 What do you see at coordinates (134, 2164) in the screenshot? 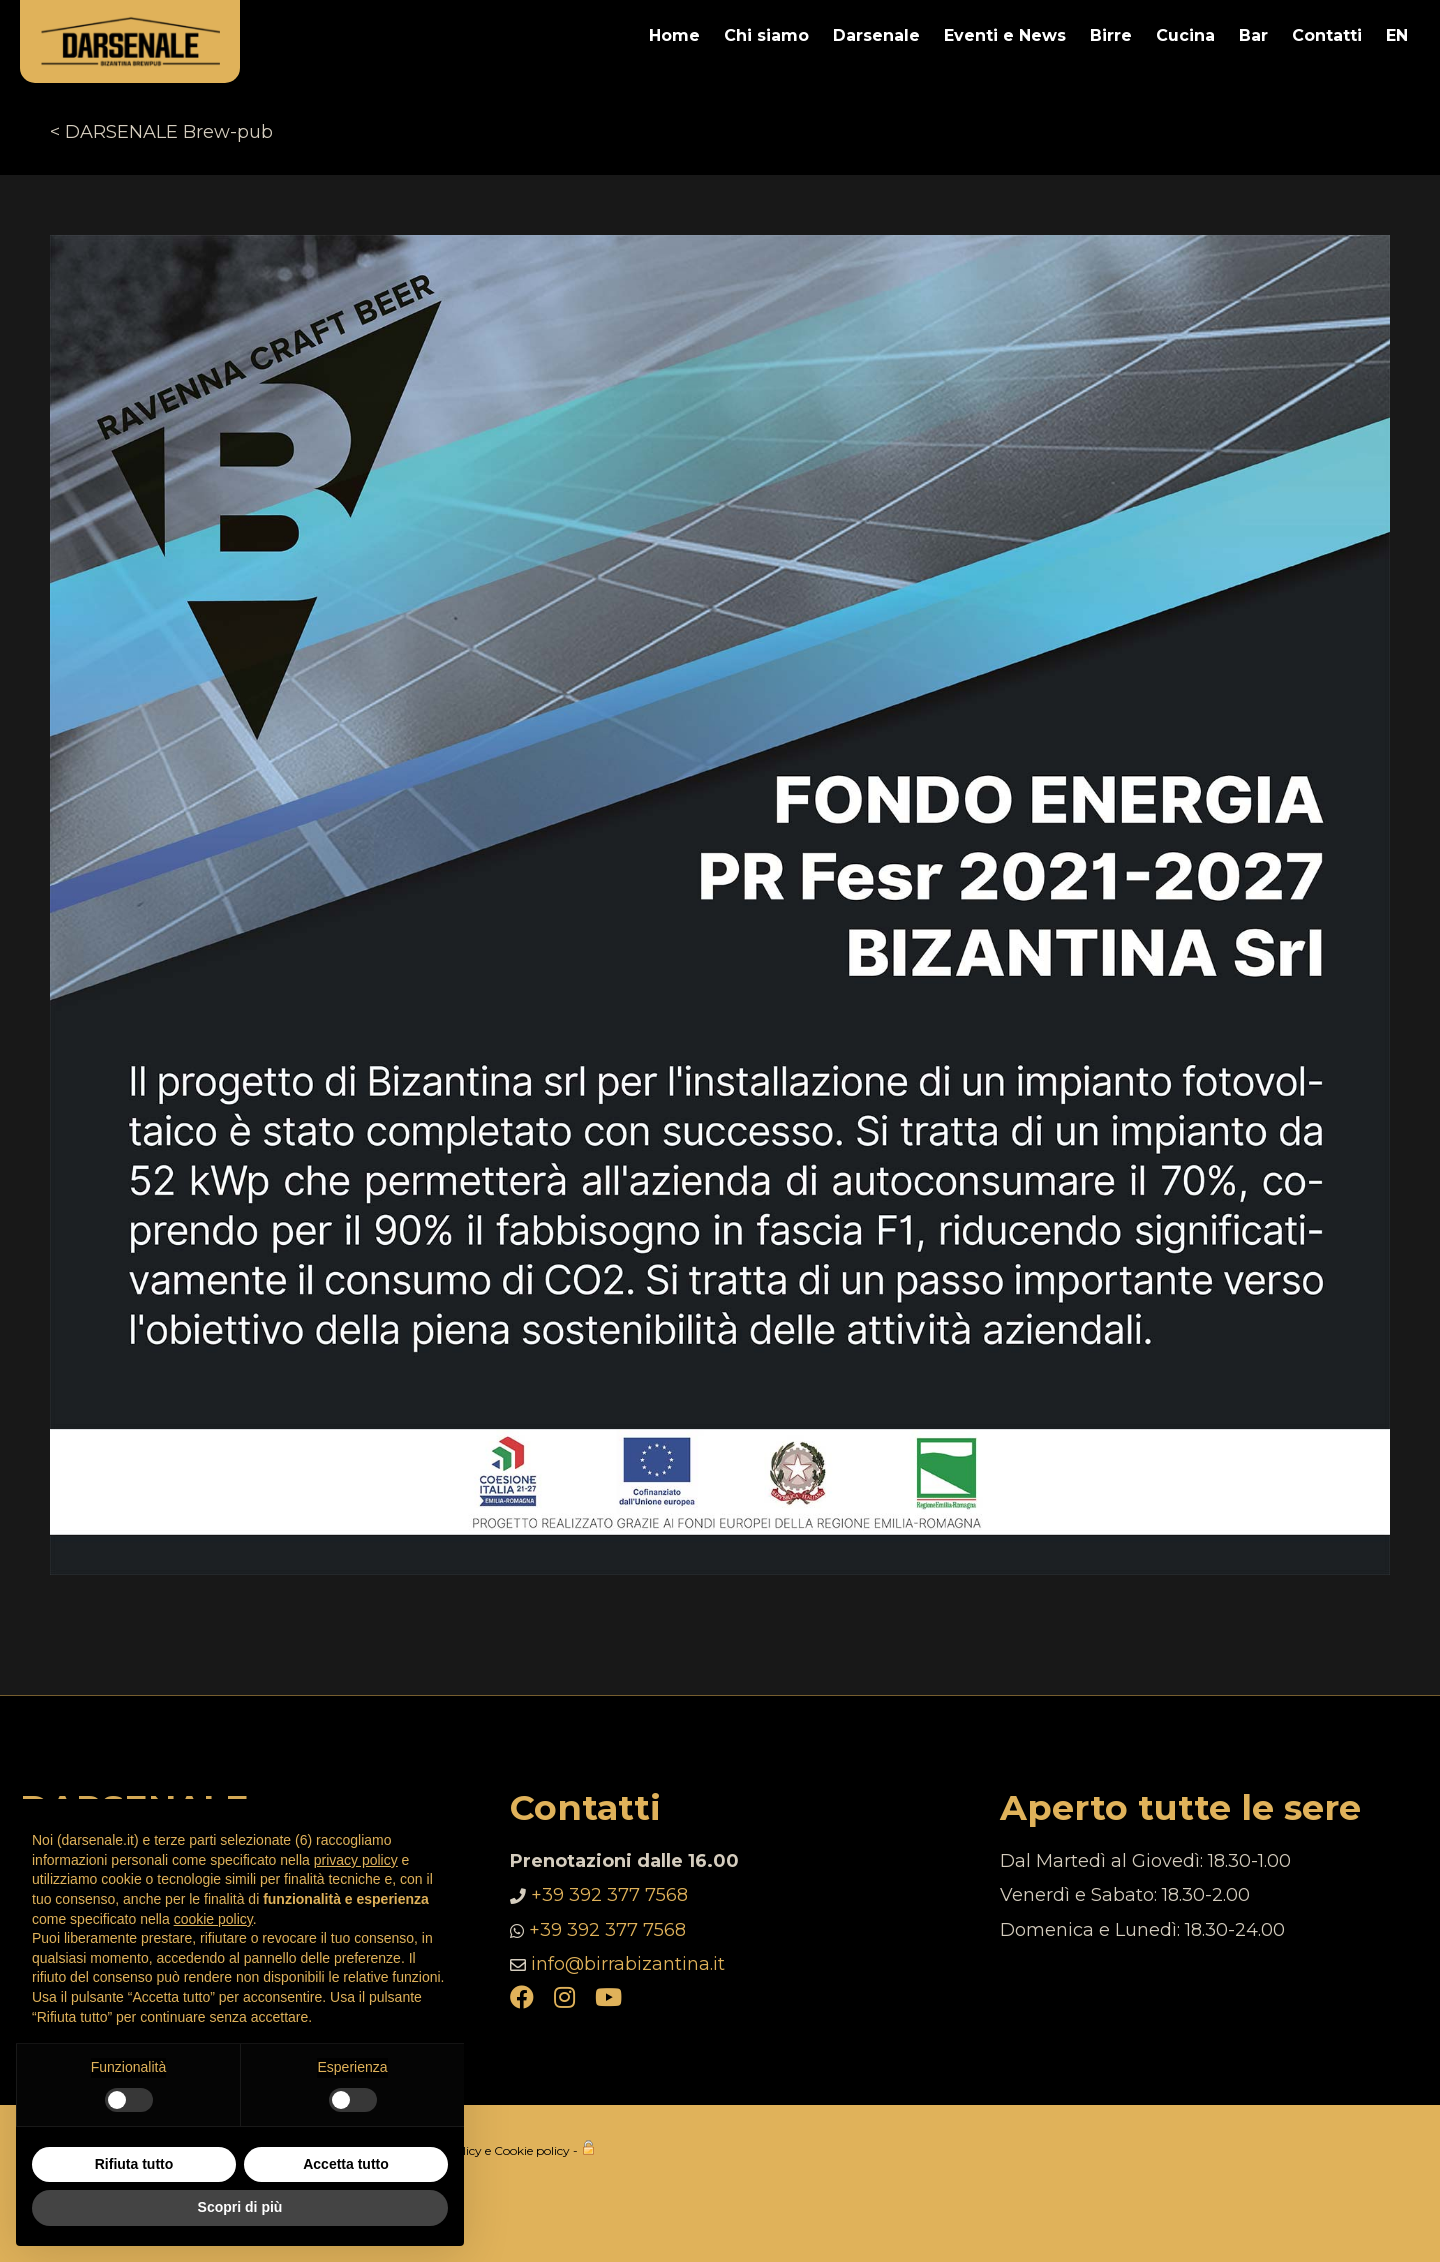
I see `Rifiuta tutto [button]` at bounding box center [134, 2164].